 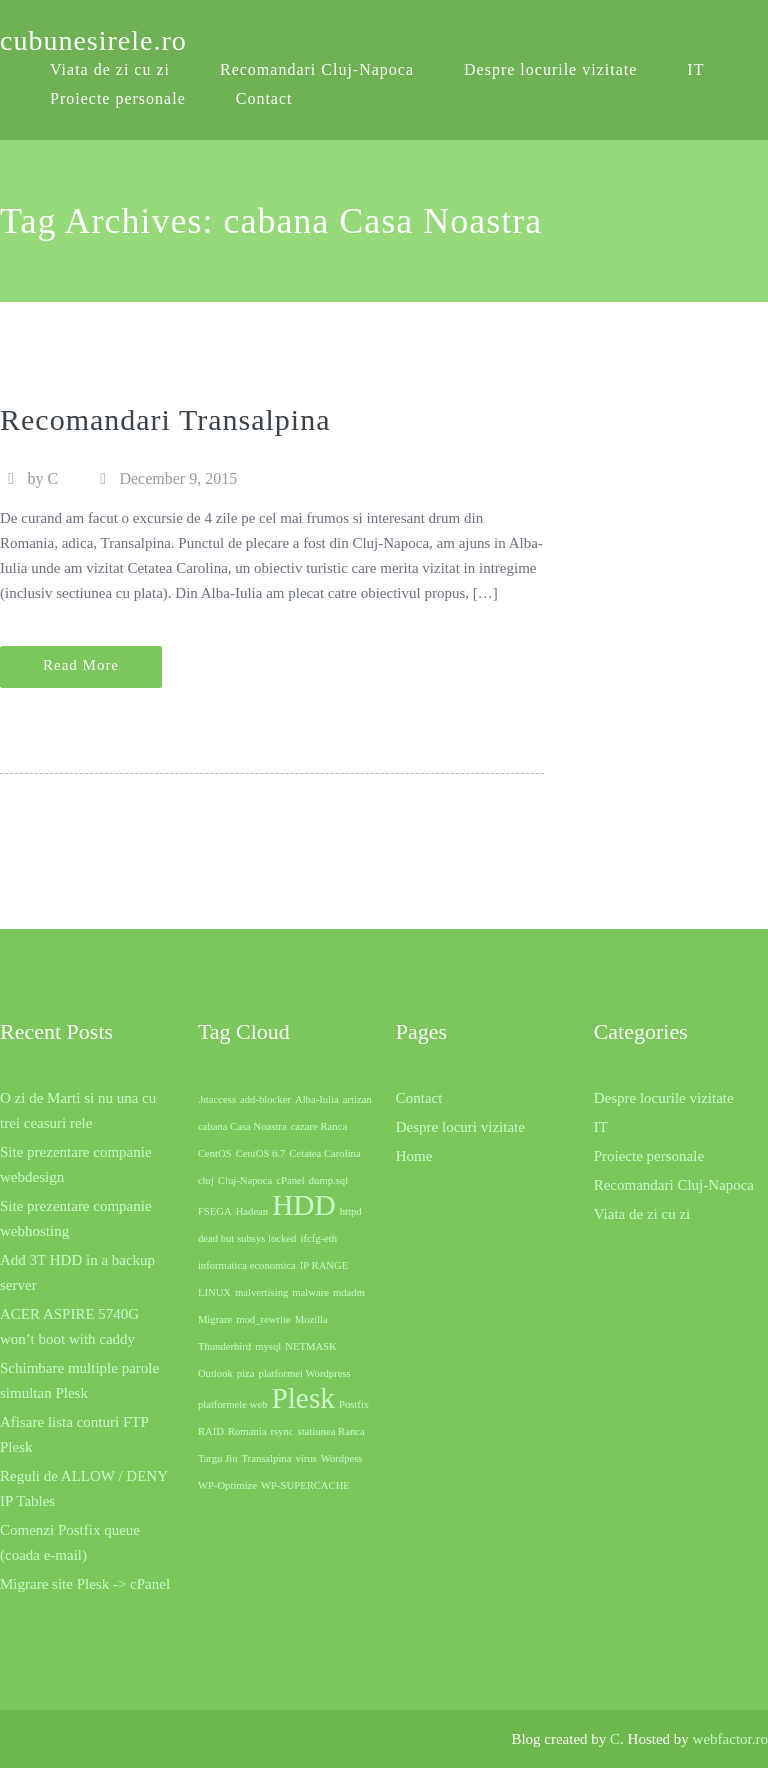 What do you see at coordinates (331, 1431) in the screenshot?
I see `statiunea Ranca [statiunea Ranca (1 item)]` at bounding box center [331, 1431].